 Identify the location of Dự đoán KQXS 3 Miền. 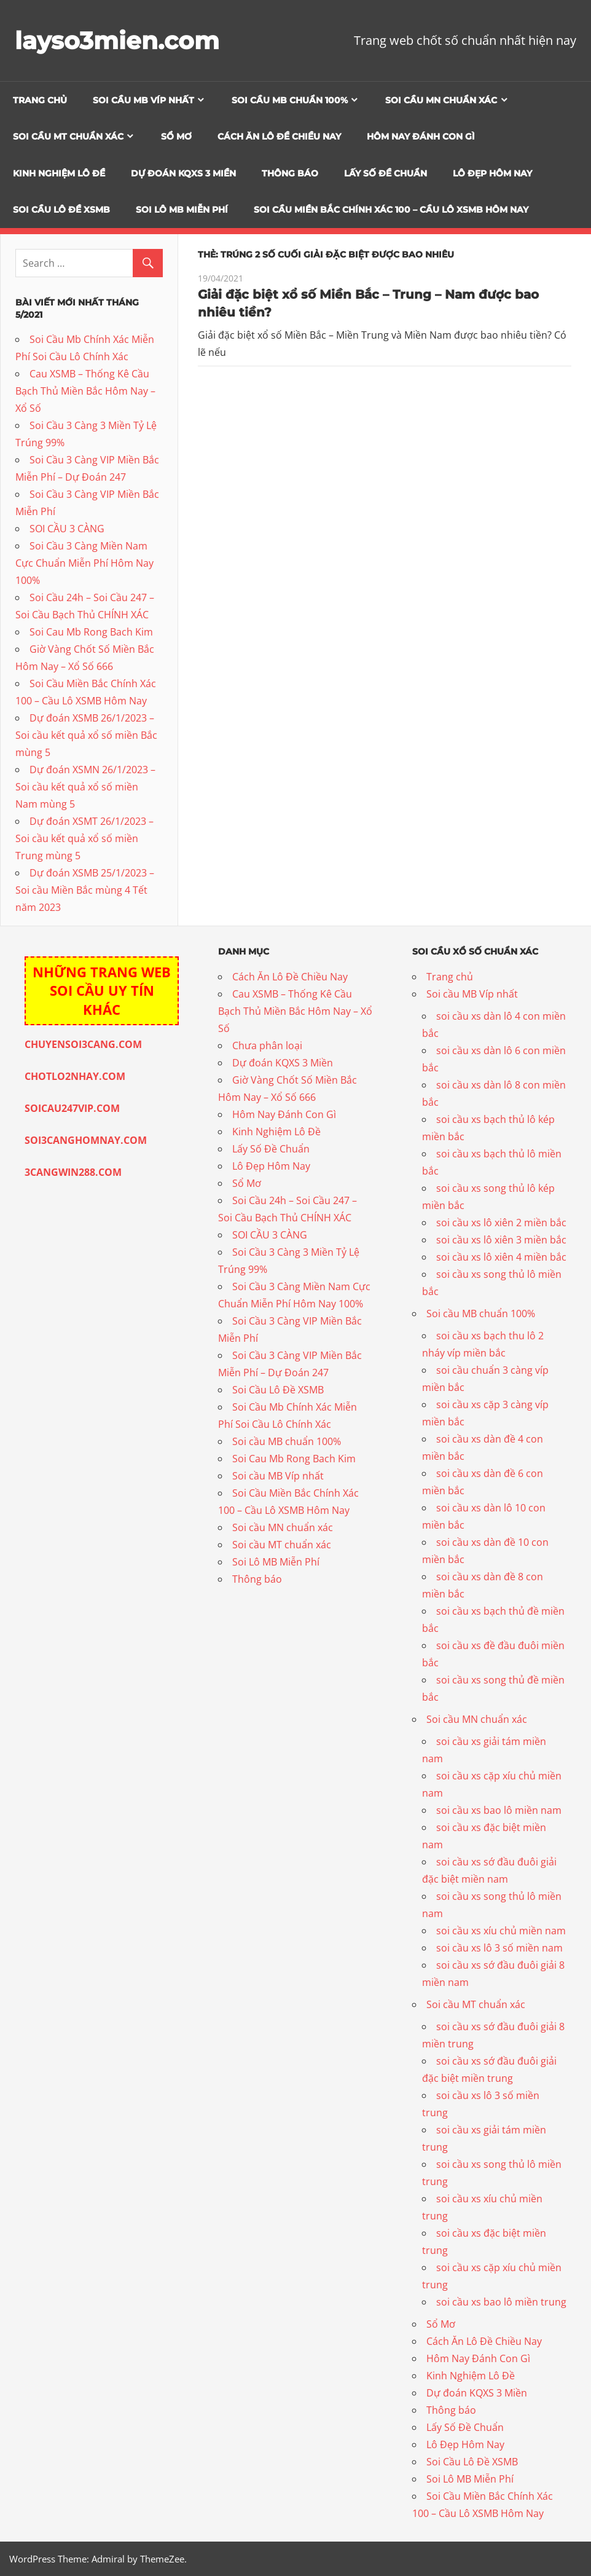
(183, 173).